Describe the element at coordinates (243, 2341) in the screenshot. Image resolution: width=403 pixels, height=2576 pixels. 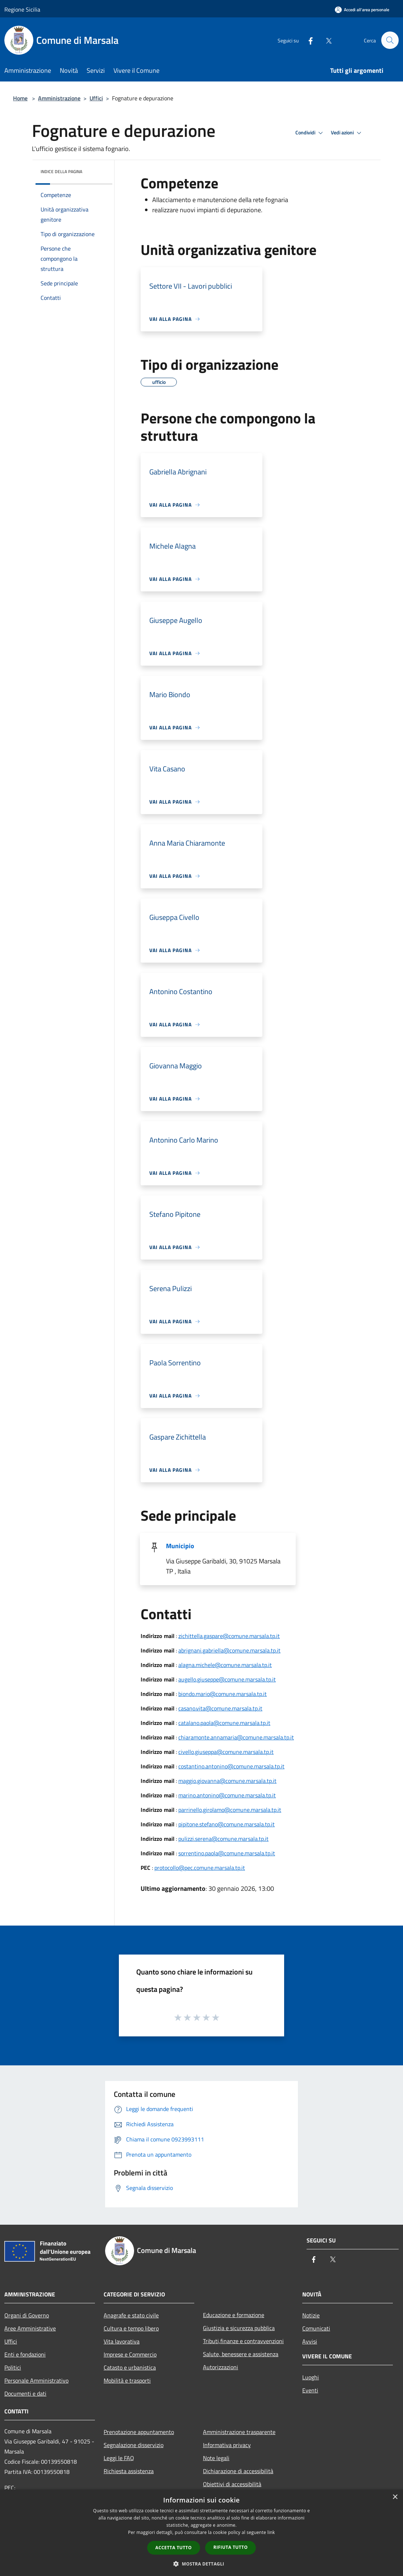
I see `Tributi,finanze e contravvenzioni` at that location.